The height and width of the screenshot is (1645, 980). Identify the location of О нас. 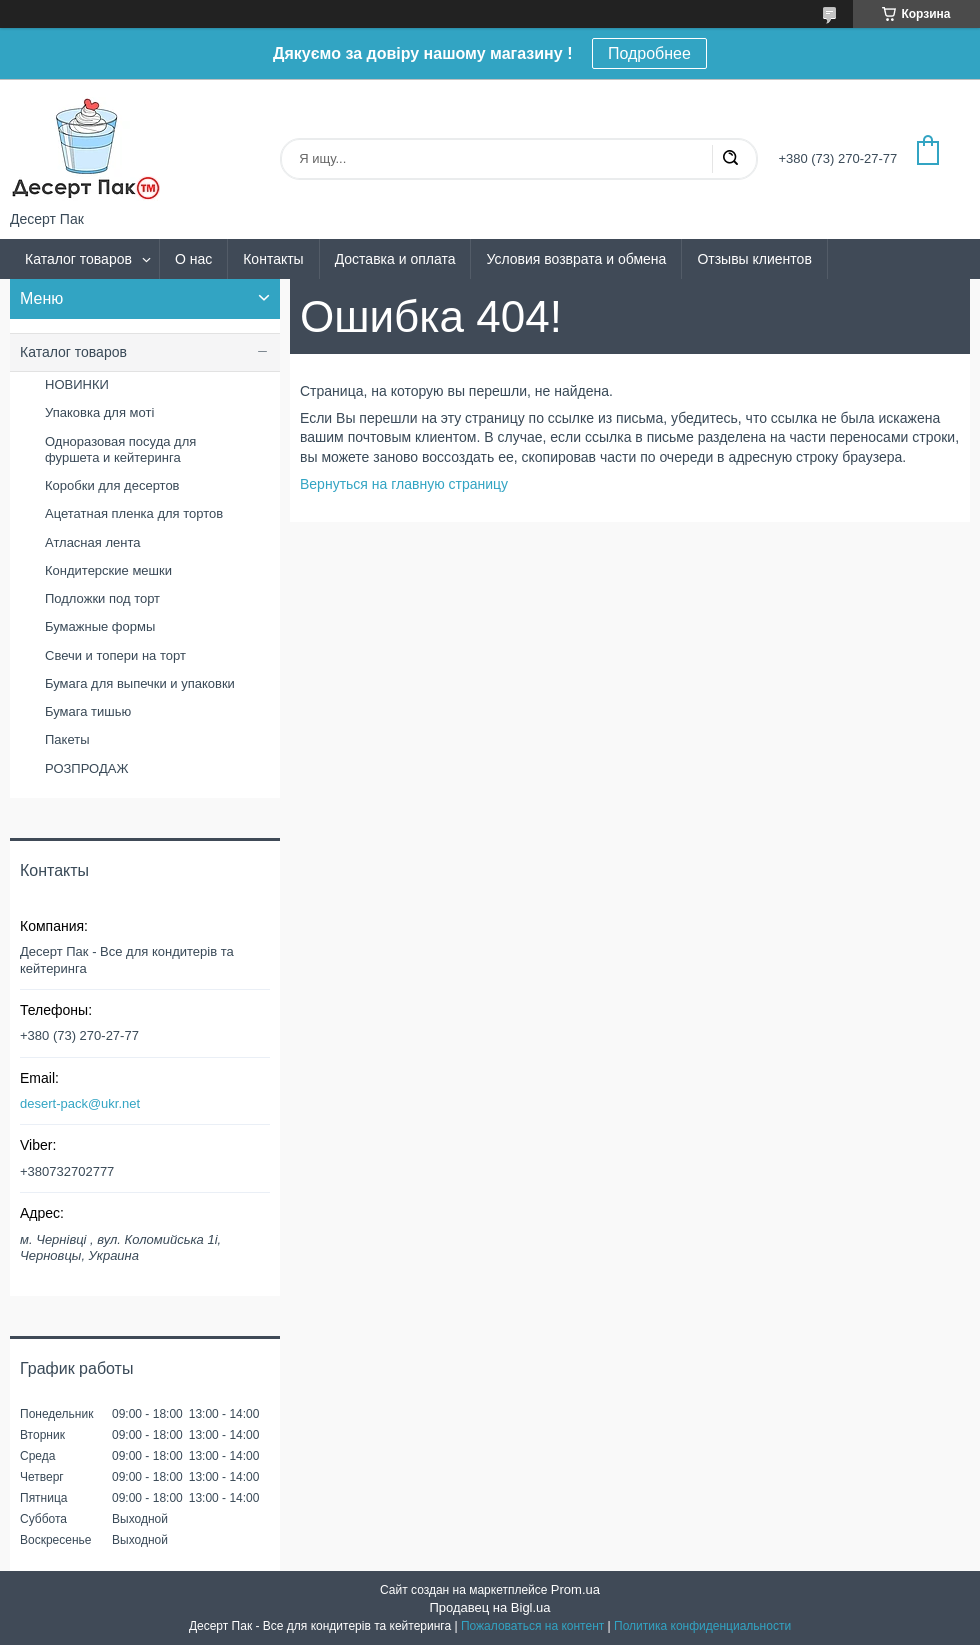
(193, 259).